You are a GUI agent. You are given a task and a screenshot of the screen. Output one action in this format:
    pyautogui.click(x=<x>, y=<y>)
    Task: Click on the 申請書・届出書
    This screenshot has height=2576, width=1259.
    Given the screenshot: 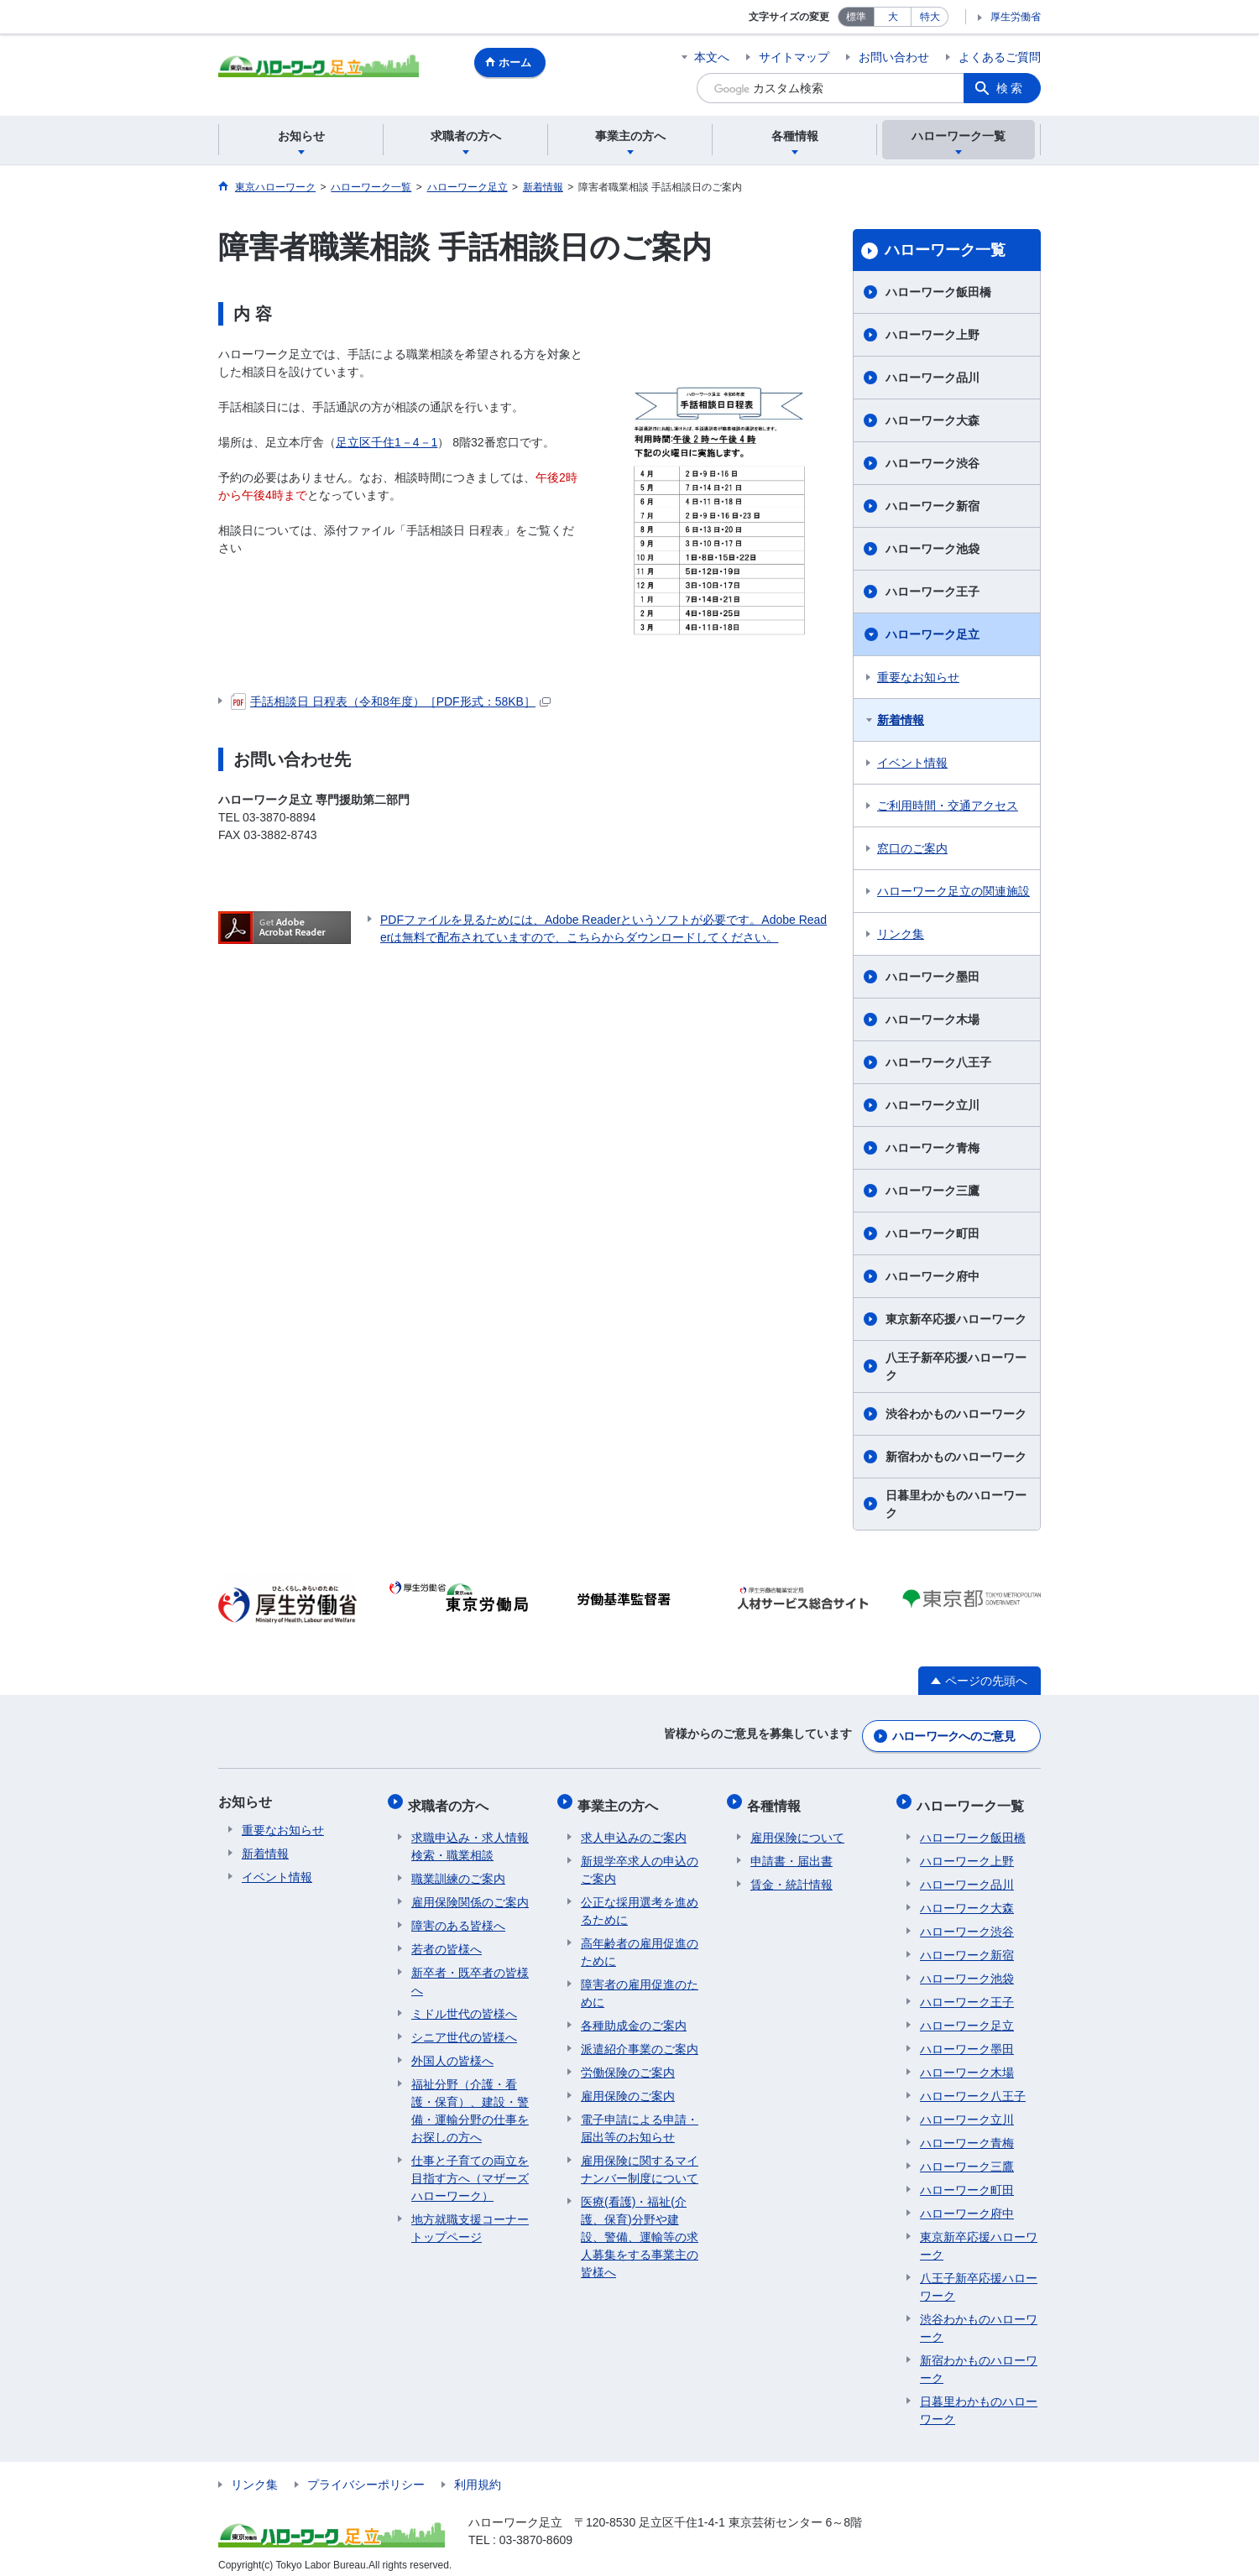 What is the action you would take?
    pyautogui.click(x=791, y=1850)
    